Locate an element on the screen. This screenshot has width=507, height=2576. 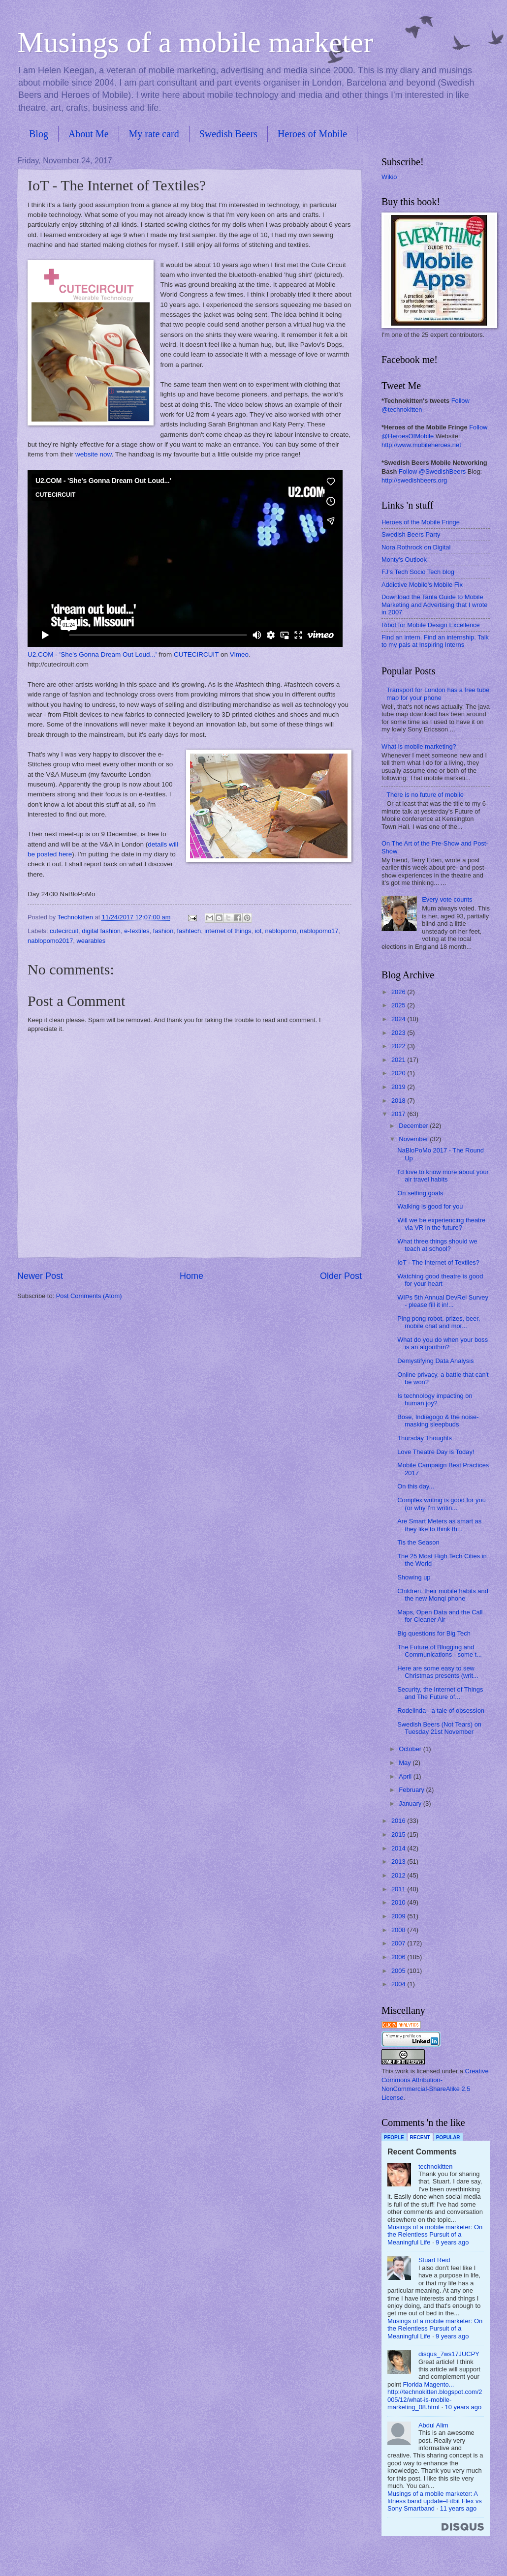
2013 is located at coordinates (399, 1861).